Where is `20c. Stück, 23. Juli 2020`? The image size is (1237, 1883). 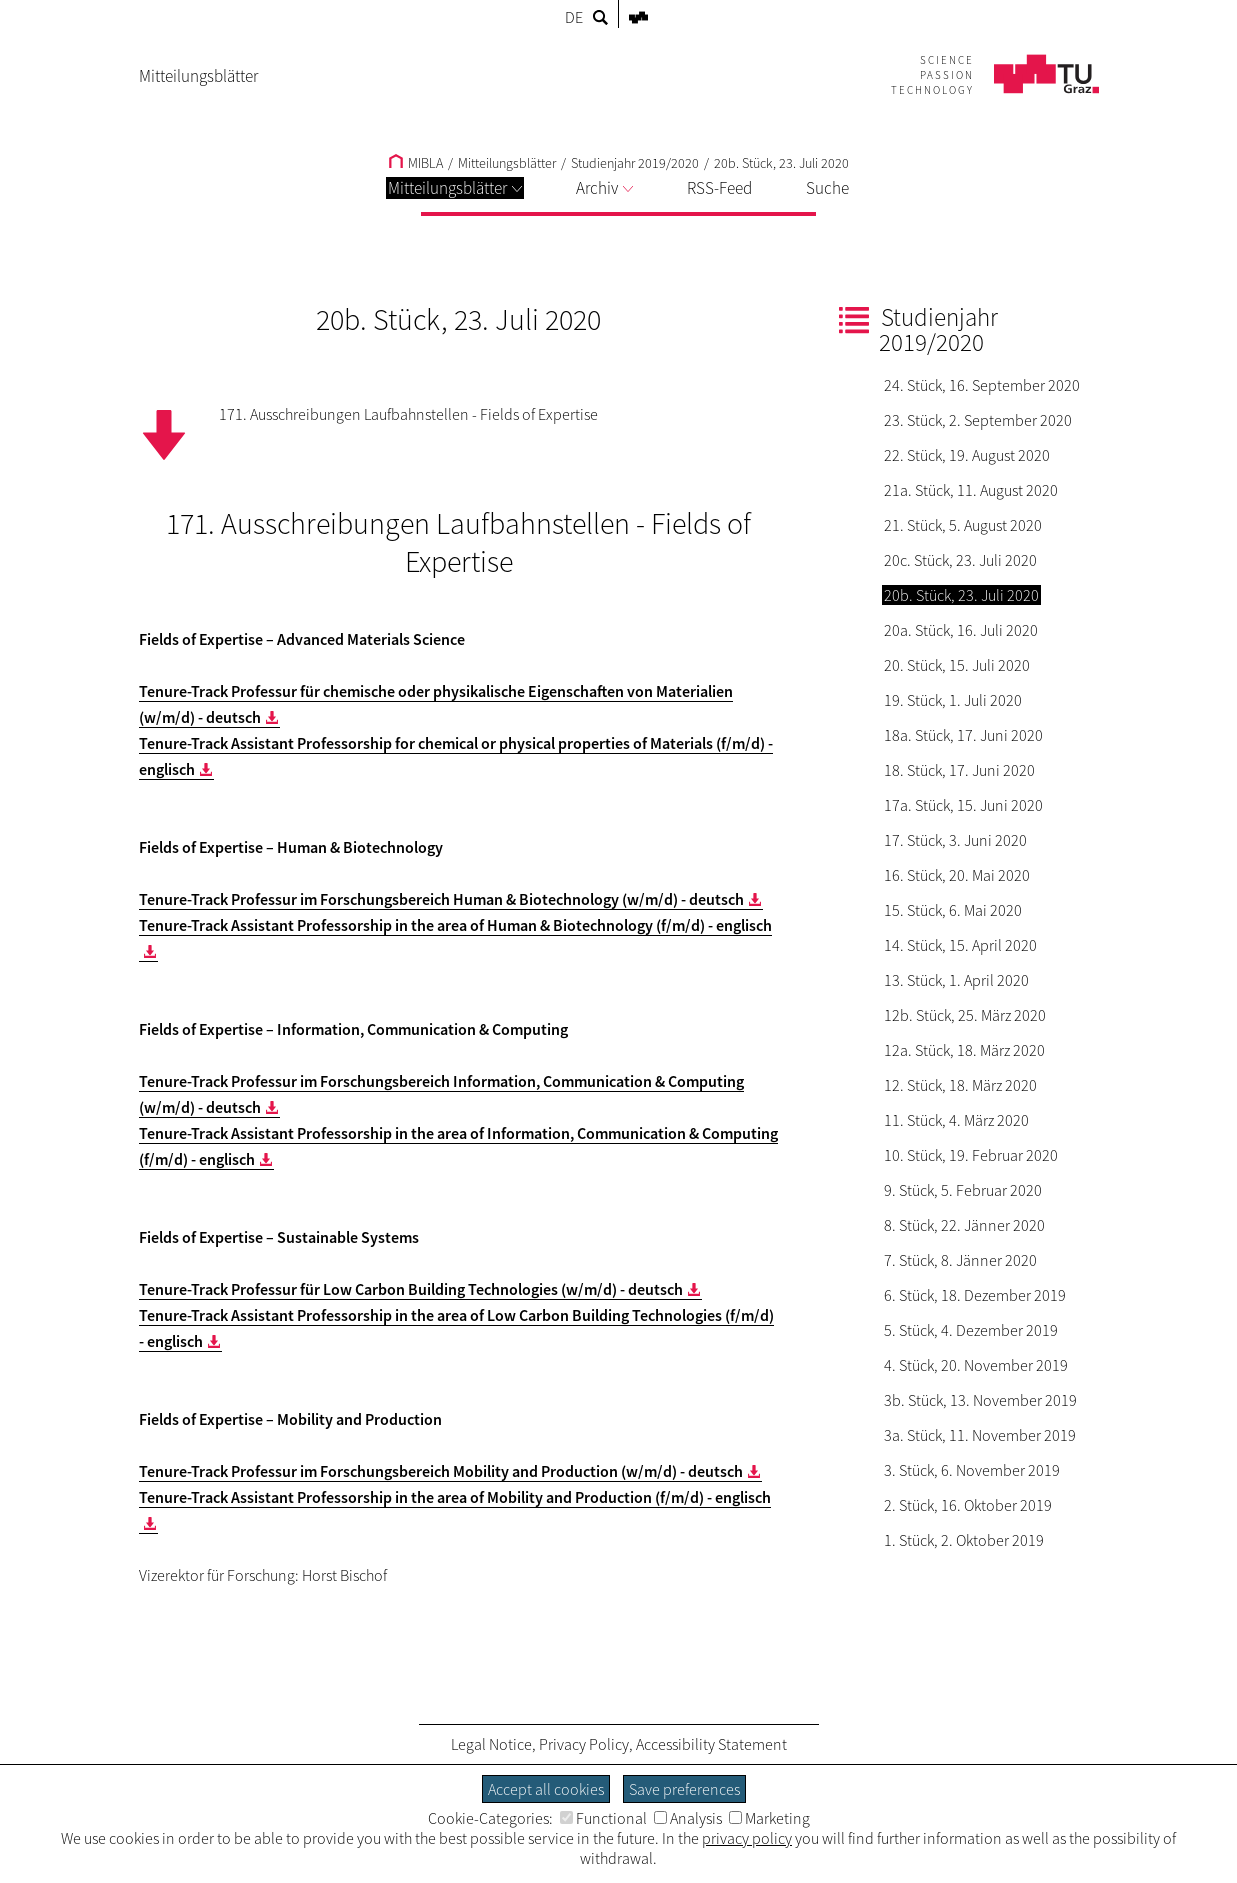 20c. Stück, 23. Juli 2020 is located at coordinates (960, 560).